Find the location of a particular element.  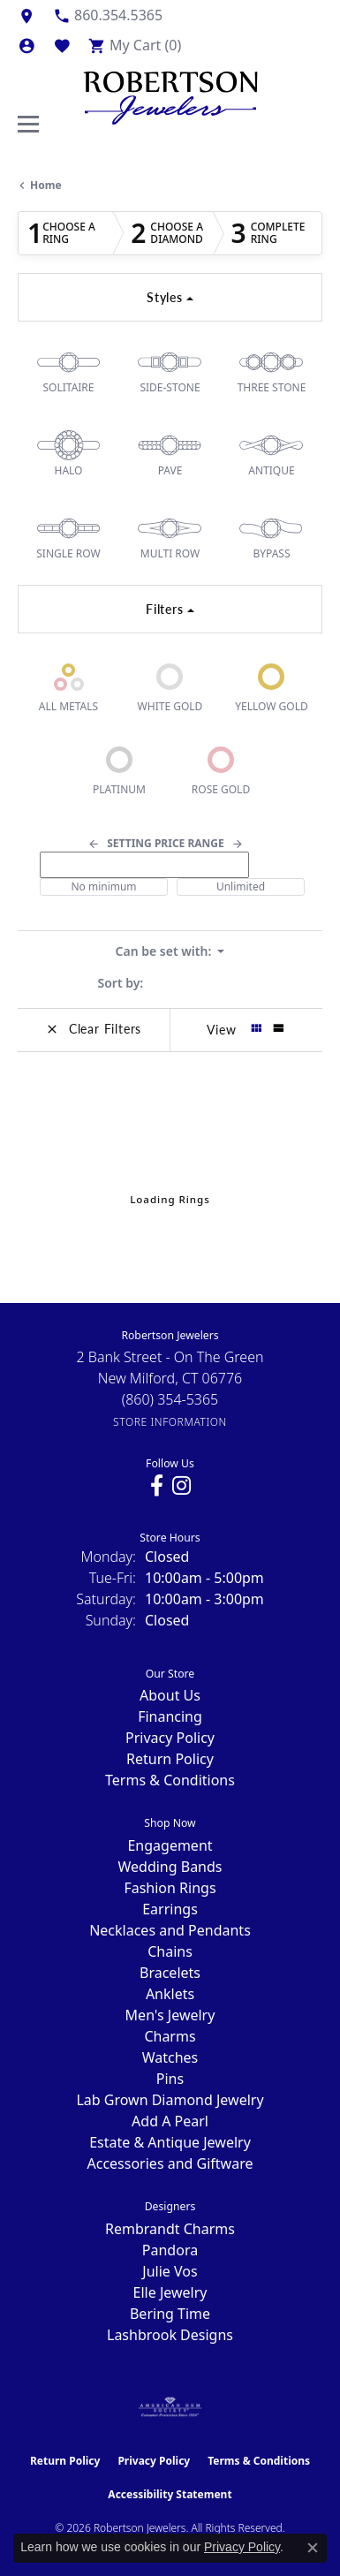

About Us is located at coordinates (170, 1695).